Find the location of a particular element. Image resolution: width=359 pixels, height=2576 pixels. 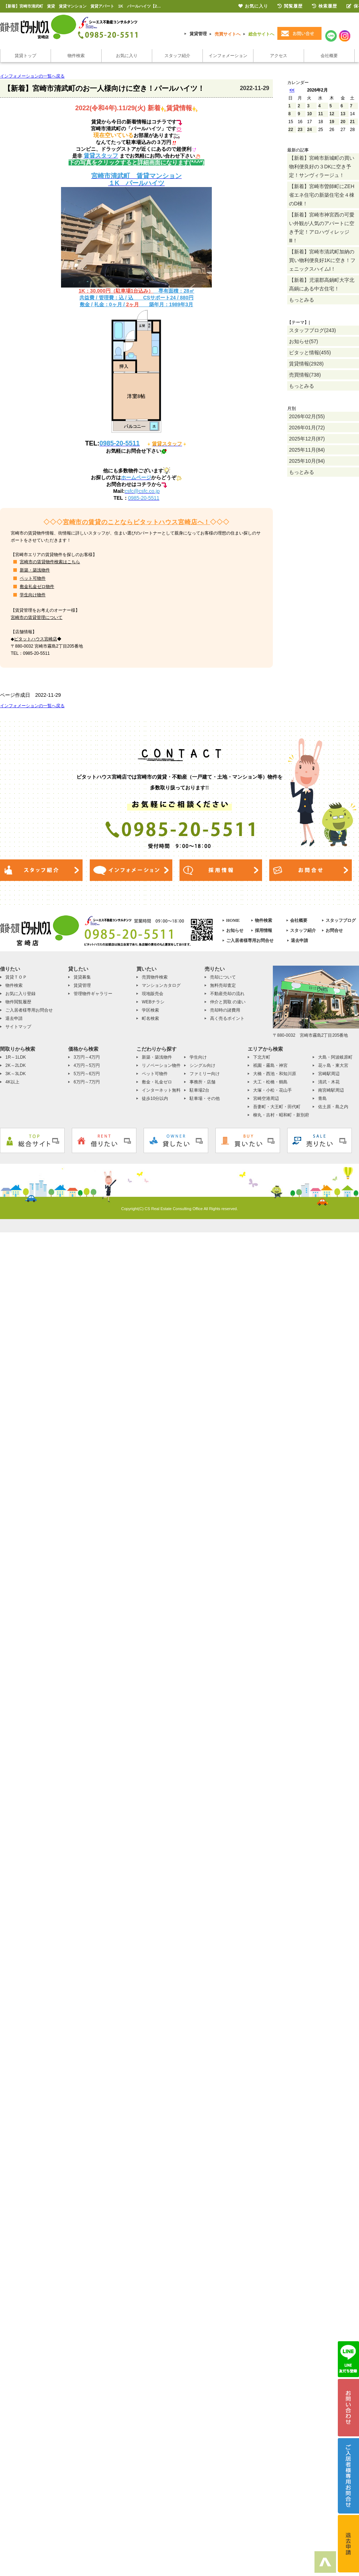

インフォメーション is located at coordinates (228, 55).